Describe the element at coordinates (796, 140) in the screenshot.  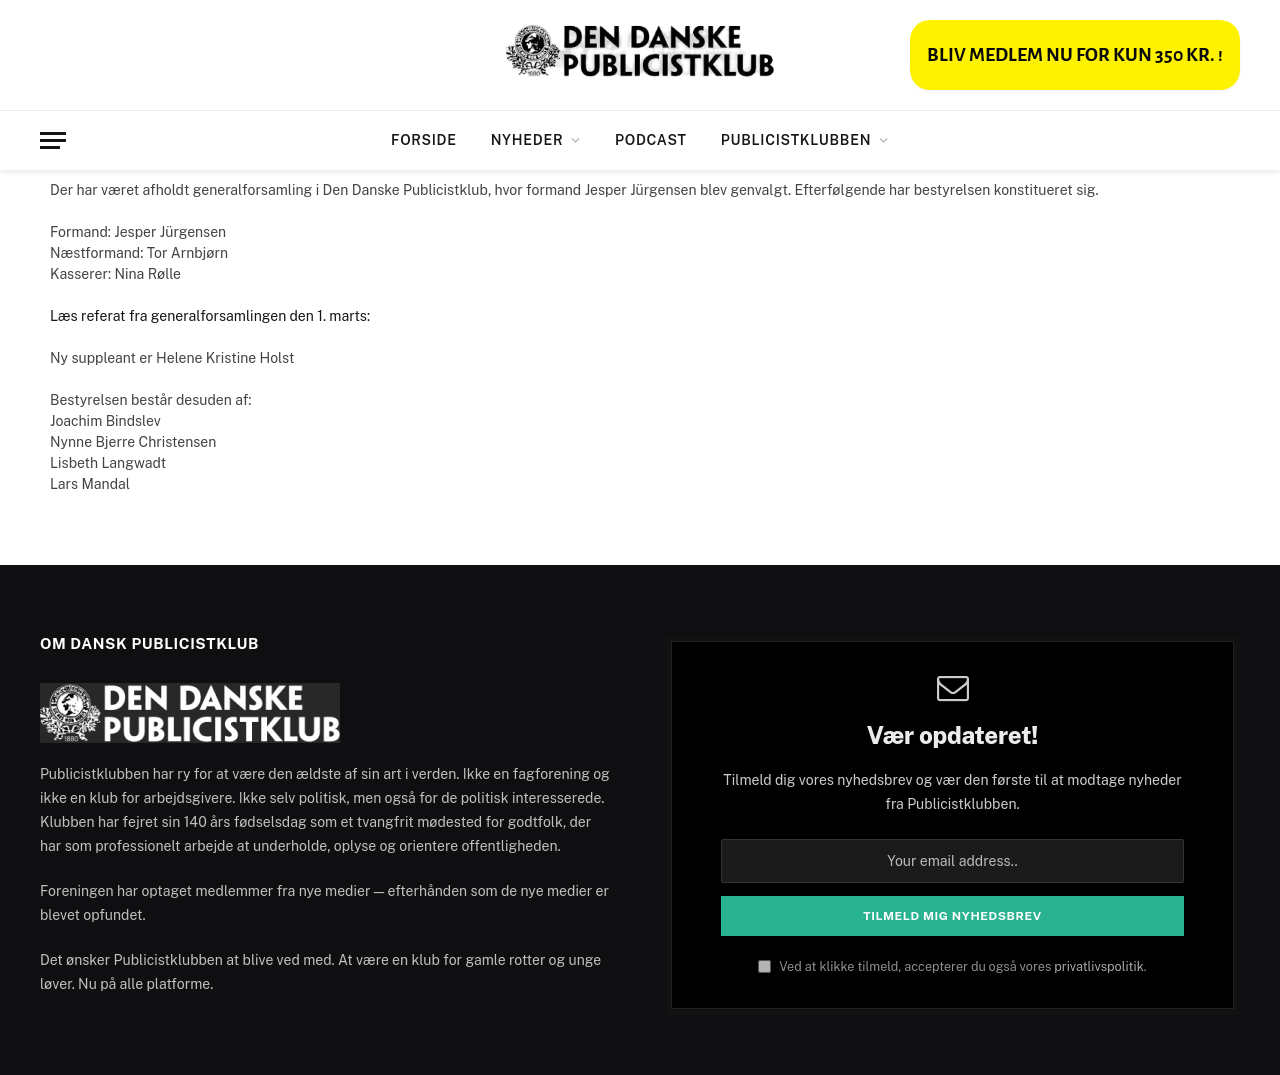
I see `Publicistklubben` at that location.